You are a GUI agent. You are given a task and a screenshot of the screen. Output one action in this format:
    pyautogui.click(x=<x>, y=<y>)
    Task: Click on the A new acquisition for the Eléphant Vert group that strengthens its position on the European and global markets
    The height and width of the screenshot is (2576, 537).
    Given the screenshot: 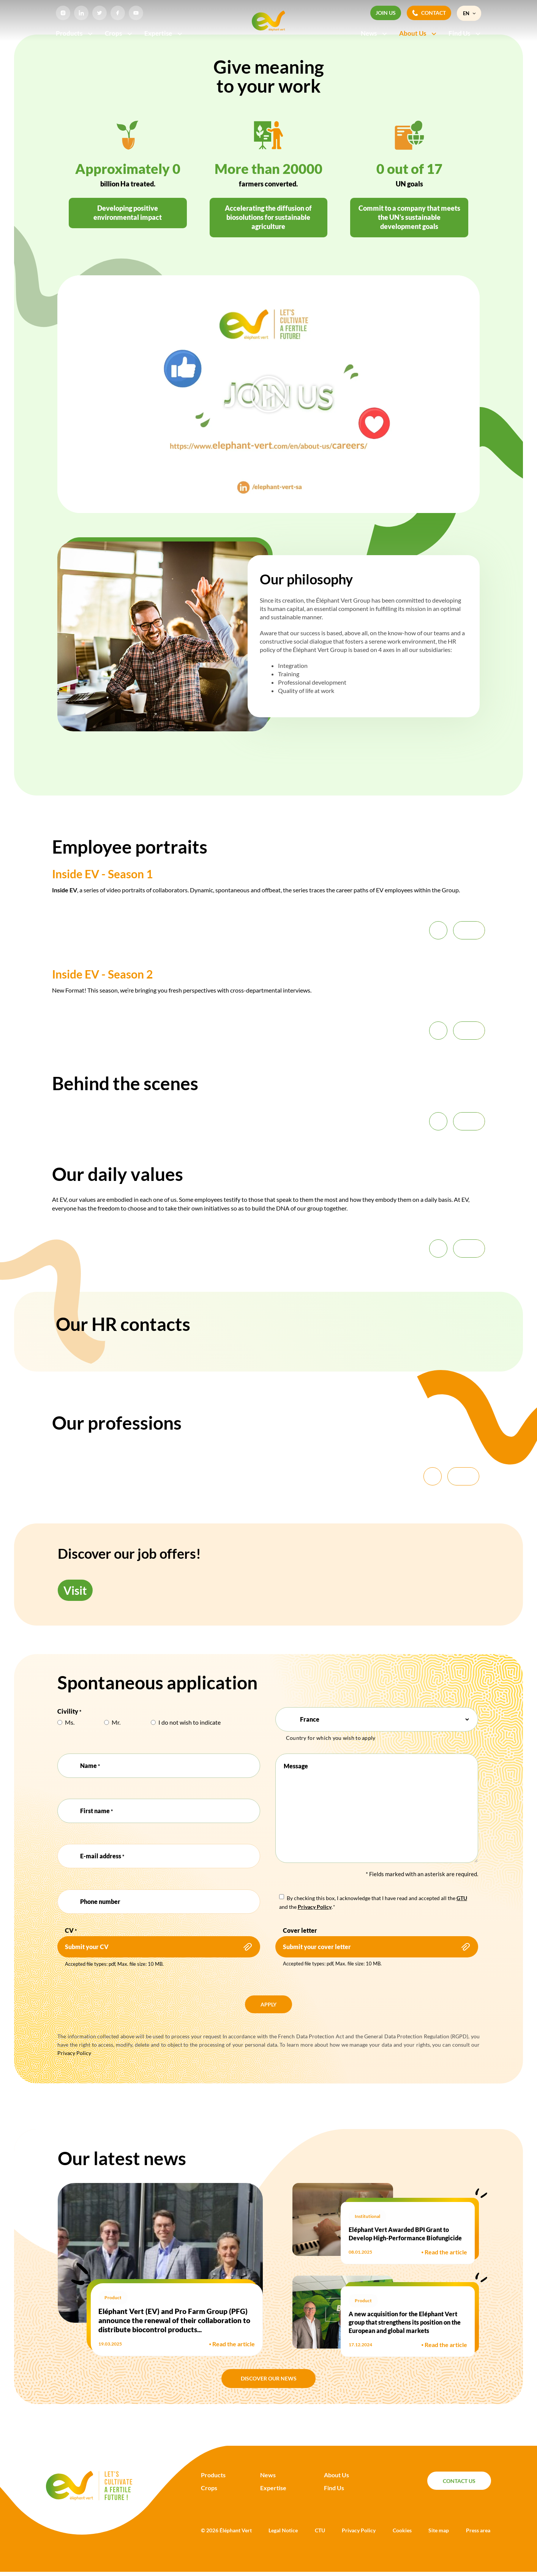 What is the action you would take?
    pyautogui.click(x=405, y=2322)
    